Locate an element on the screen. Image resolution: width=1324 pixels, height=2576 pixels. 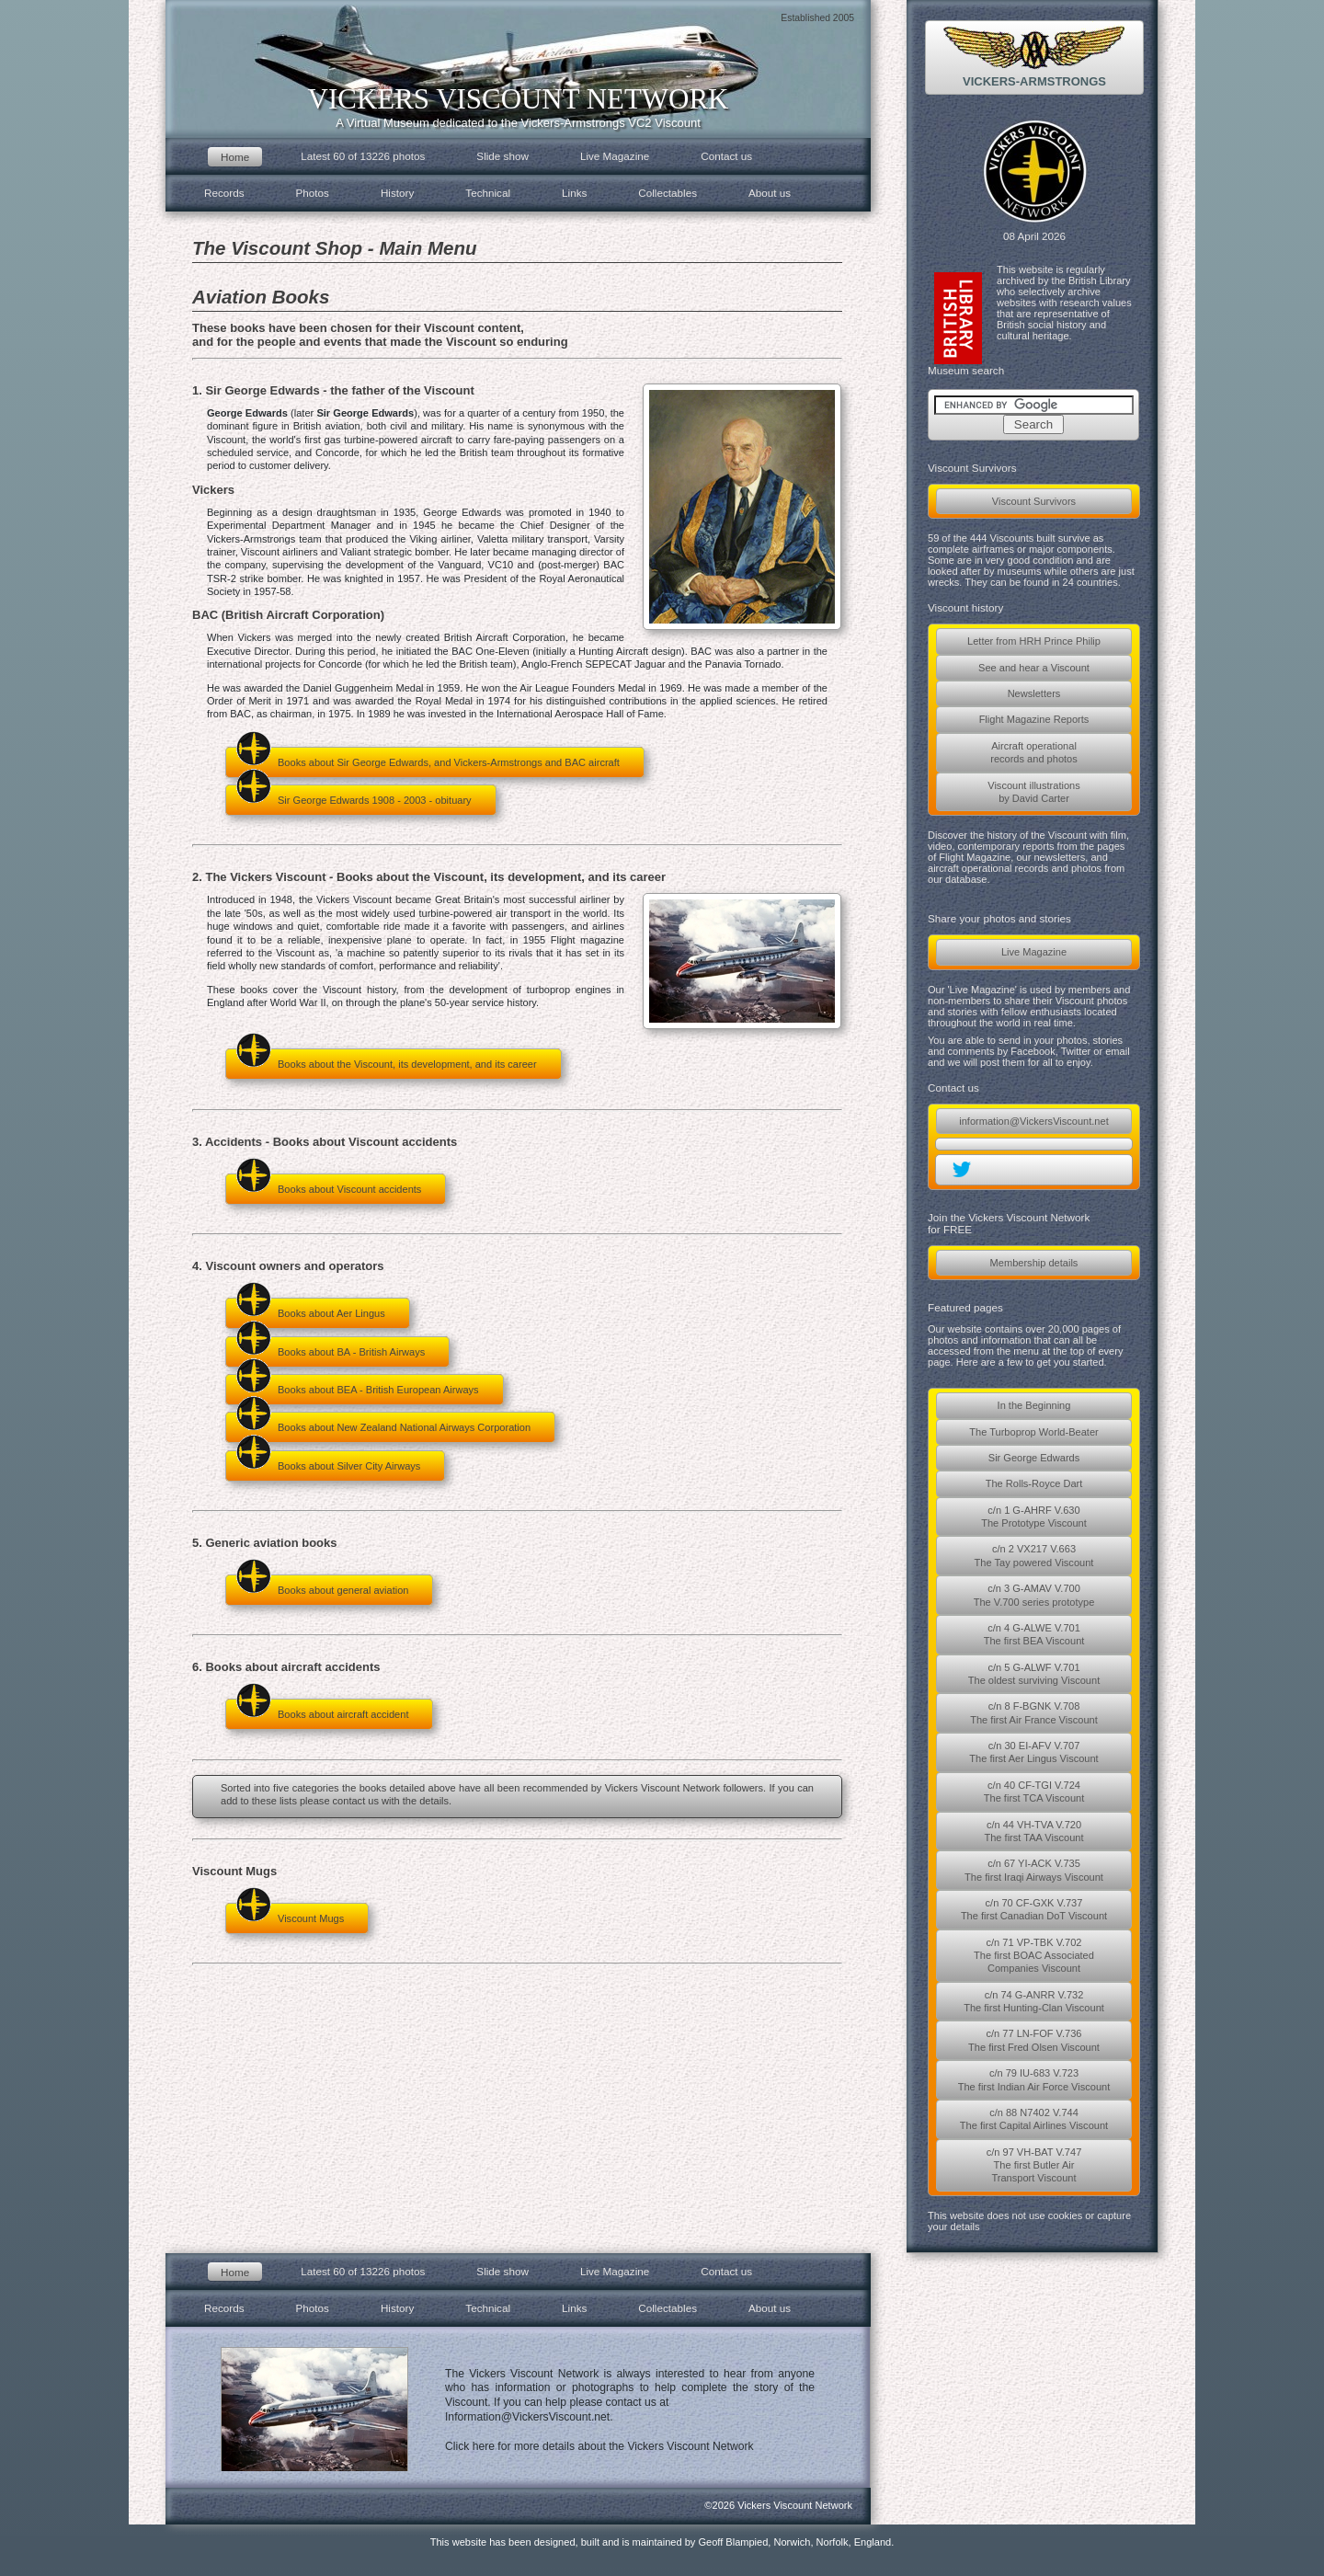
c/n 70 CF-GXK V.737The first Canadian DoT Viscount is located at coordinates (1034, 1909).